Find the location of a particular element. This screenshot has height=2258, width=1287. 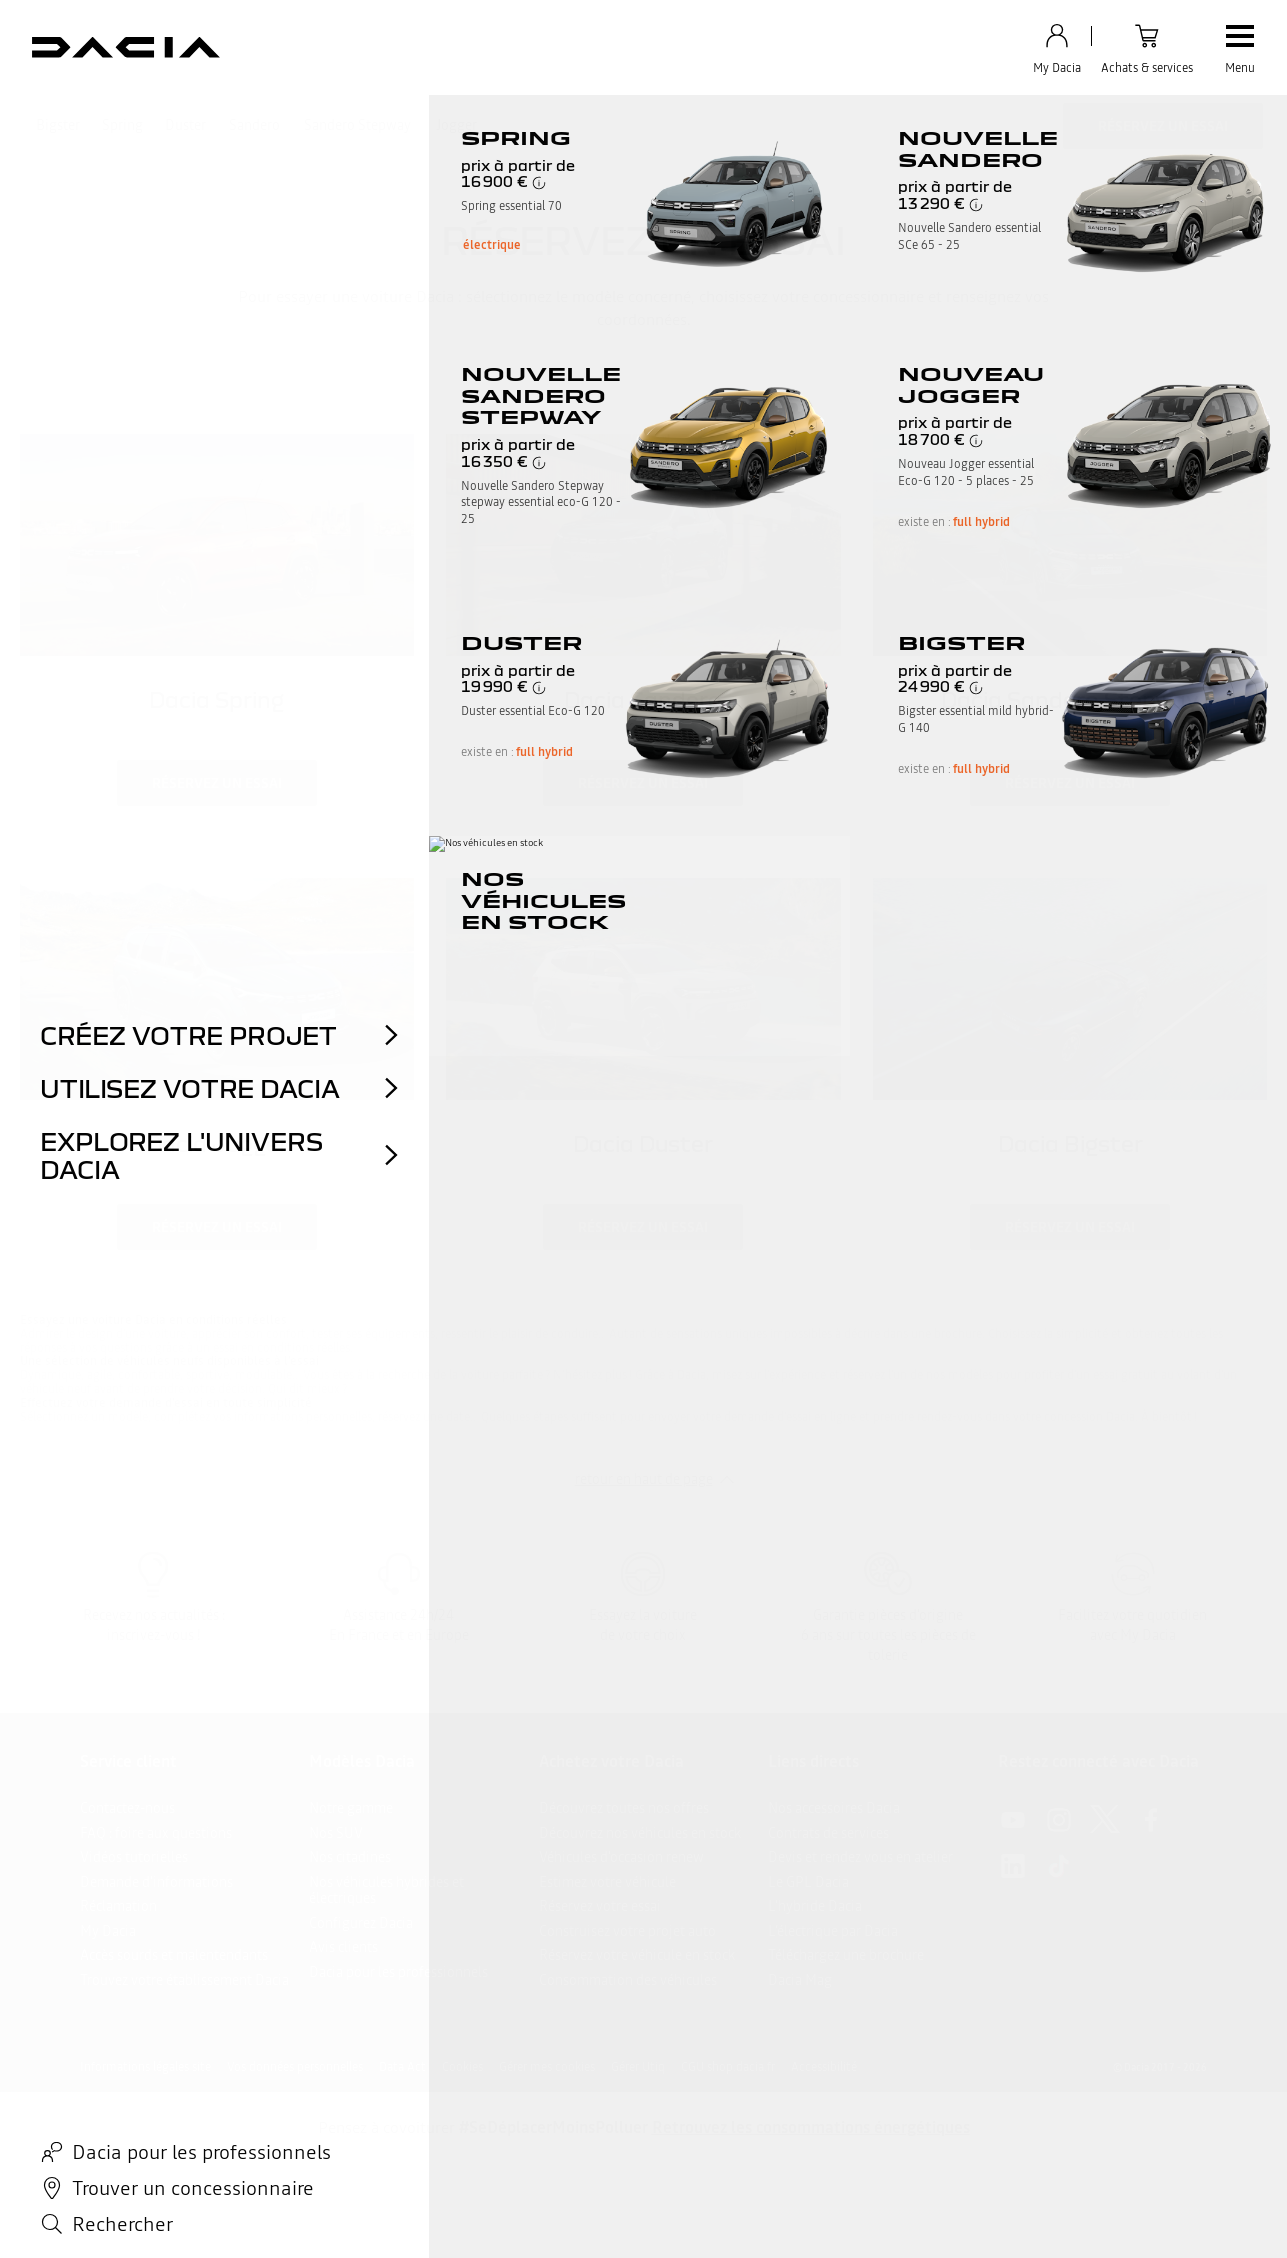

FAQ : foire aux questions is located at coordinates (156, 1833).